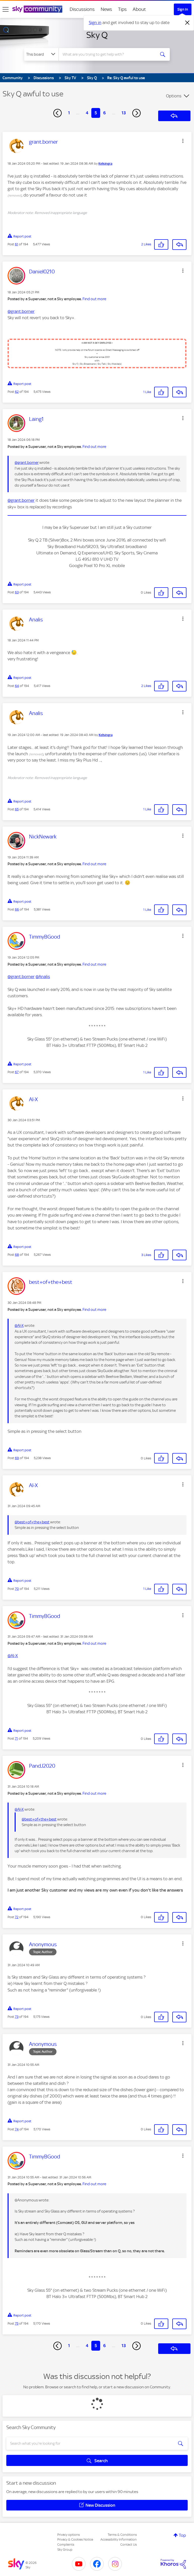  I want to click on Accessibility Information, so click(118, 2539).